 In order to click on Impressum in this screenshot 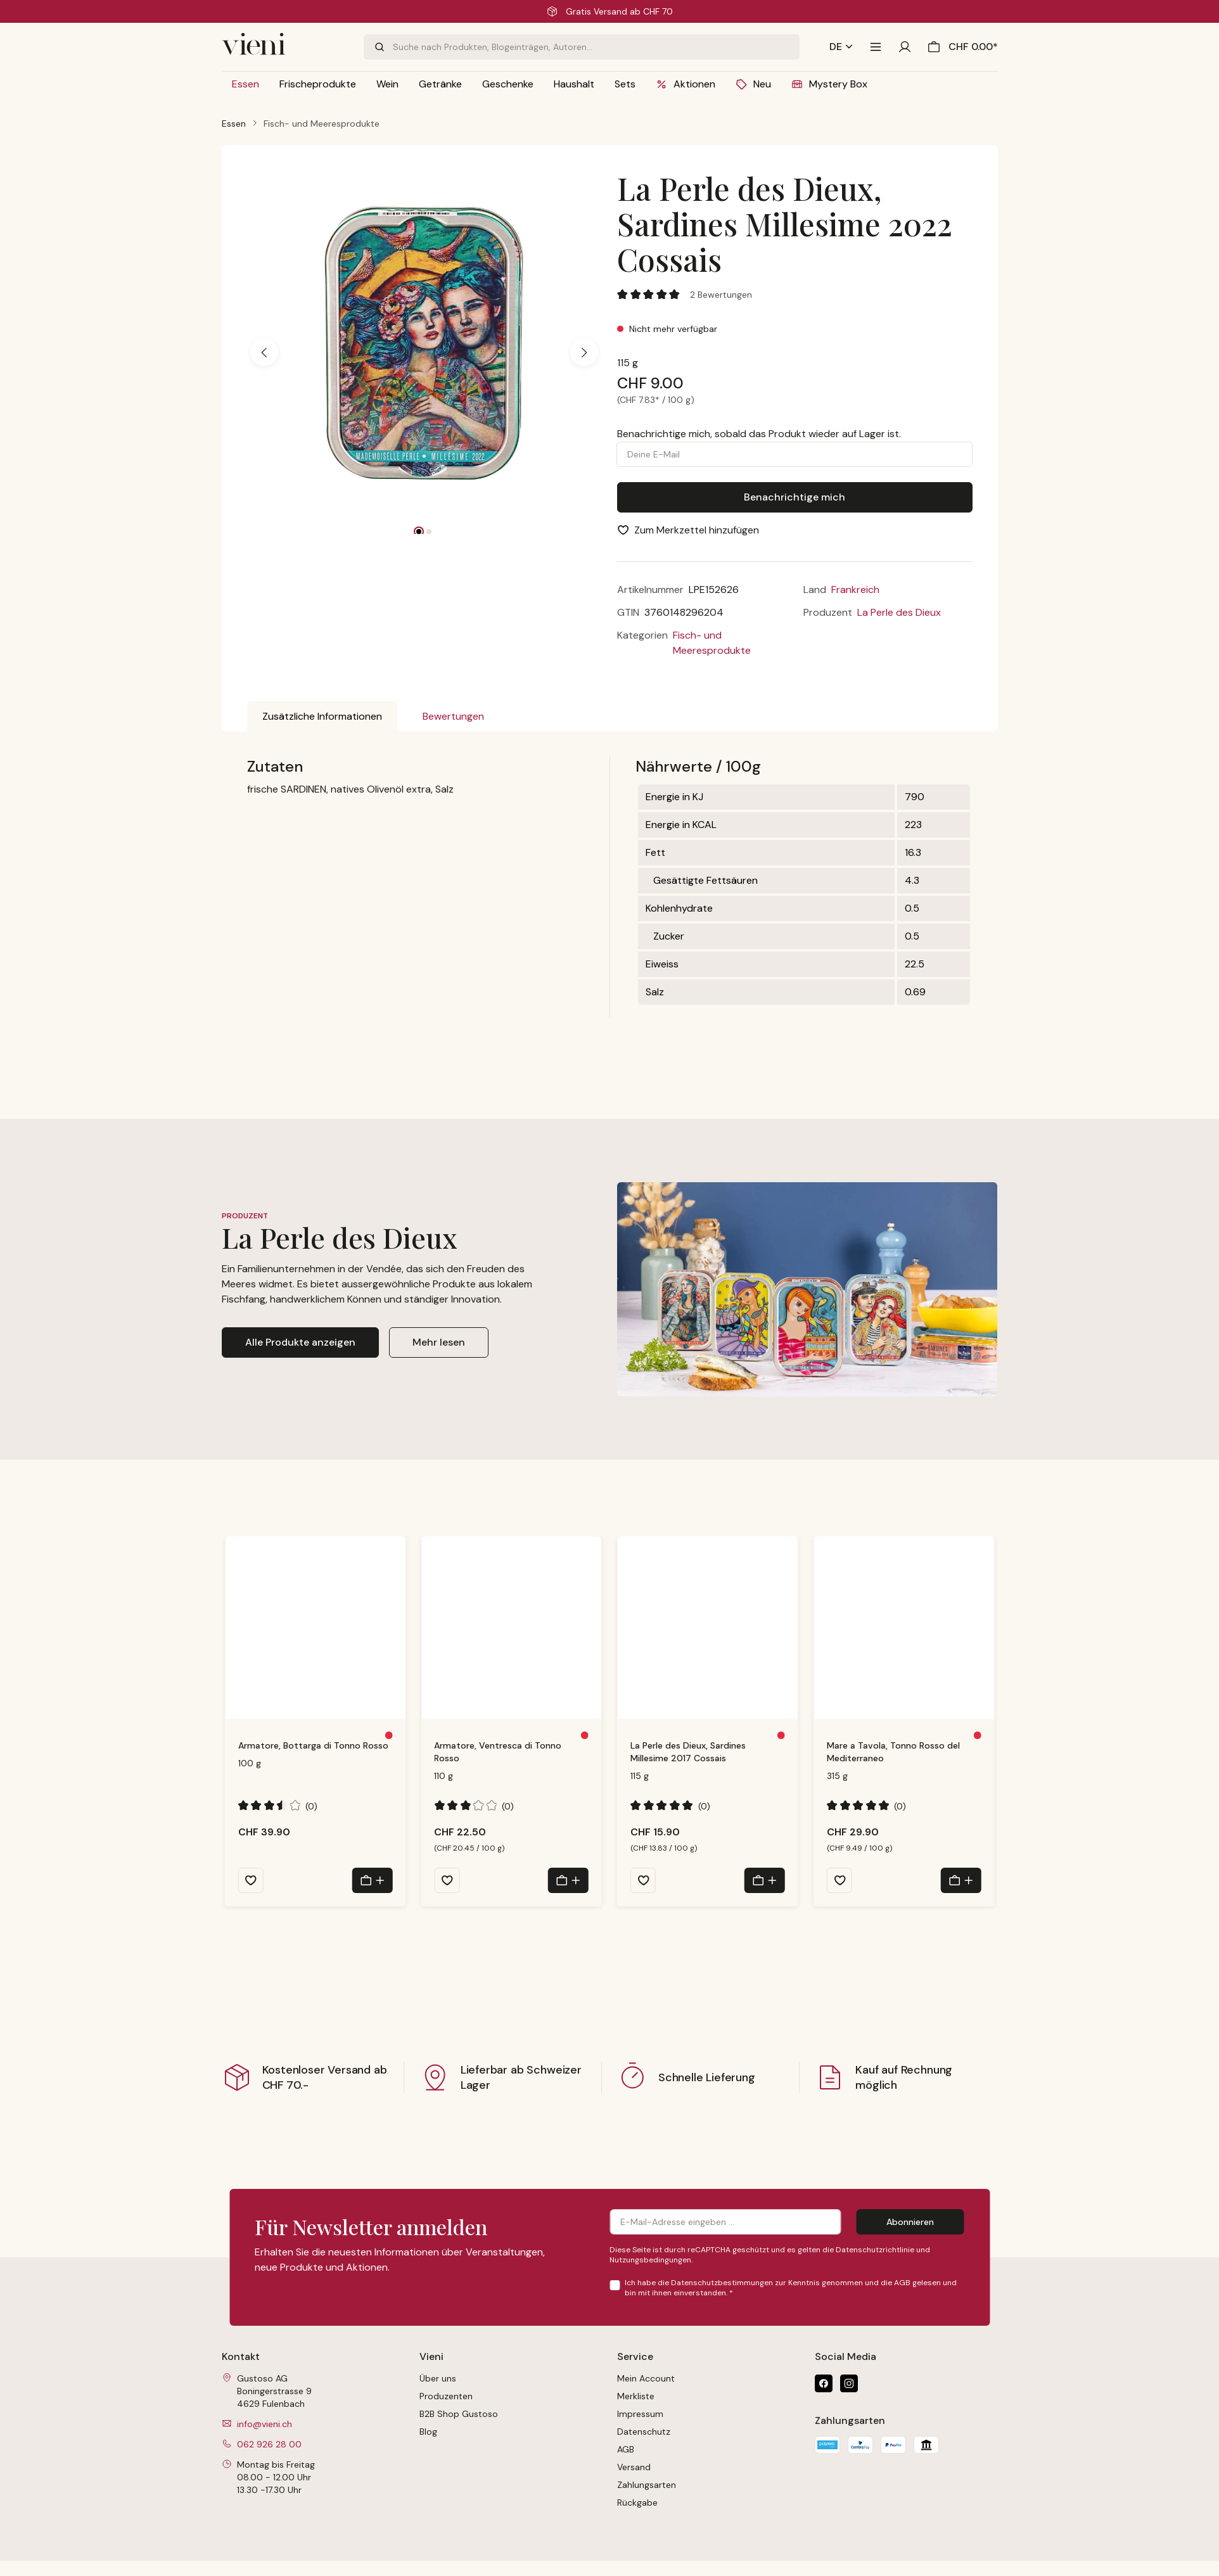, I will do `click(640, 2414)`.